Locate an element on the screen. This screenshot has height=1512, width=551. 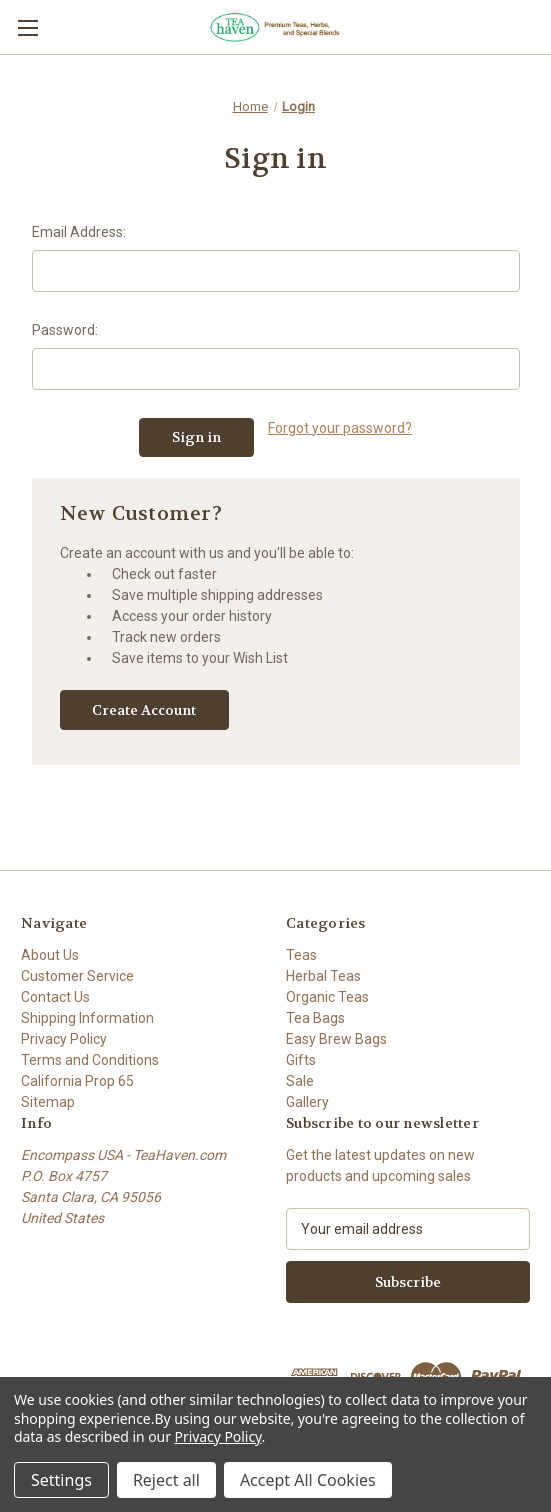
Easy Brew Bags is located at coordinates (336, 1039).